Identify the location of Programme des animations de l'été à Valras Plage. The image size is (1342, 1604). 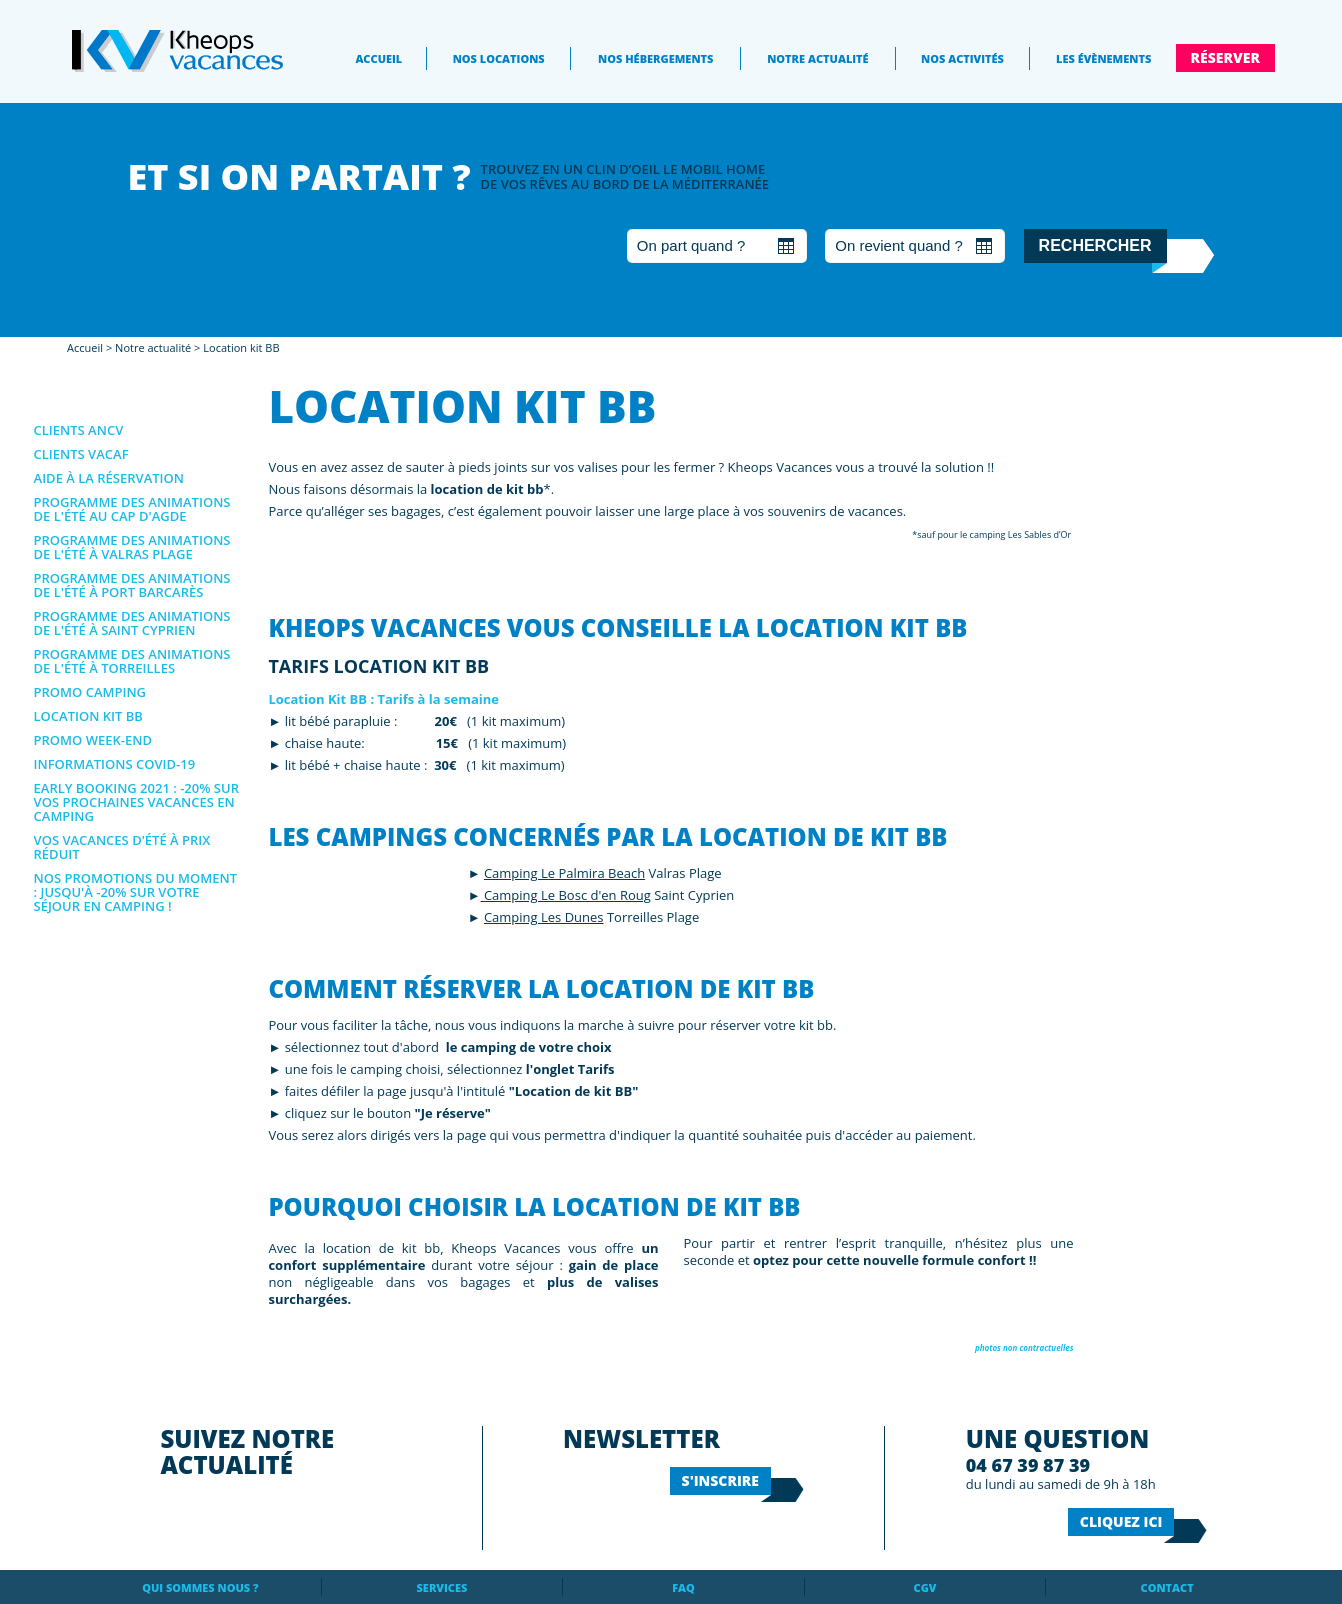
(132, 547).